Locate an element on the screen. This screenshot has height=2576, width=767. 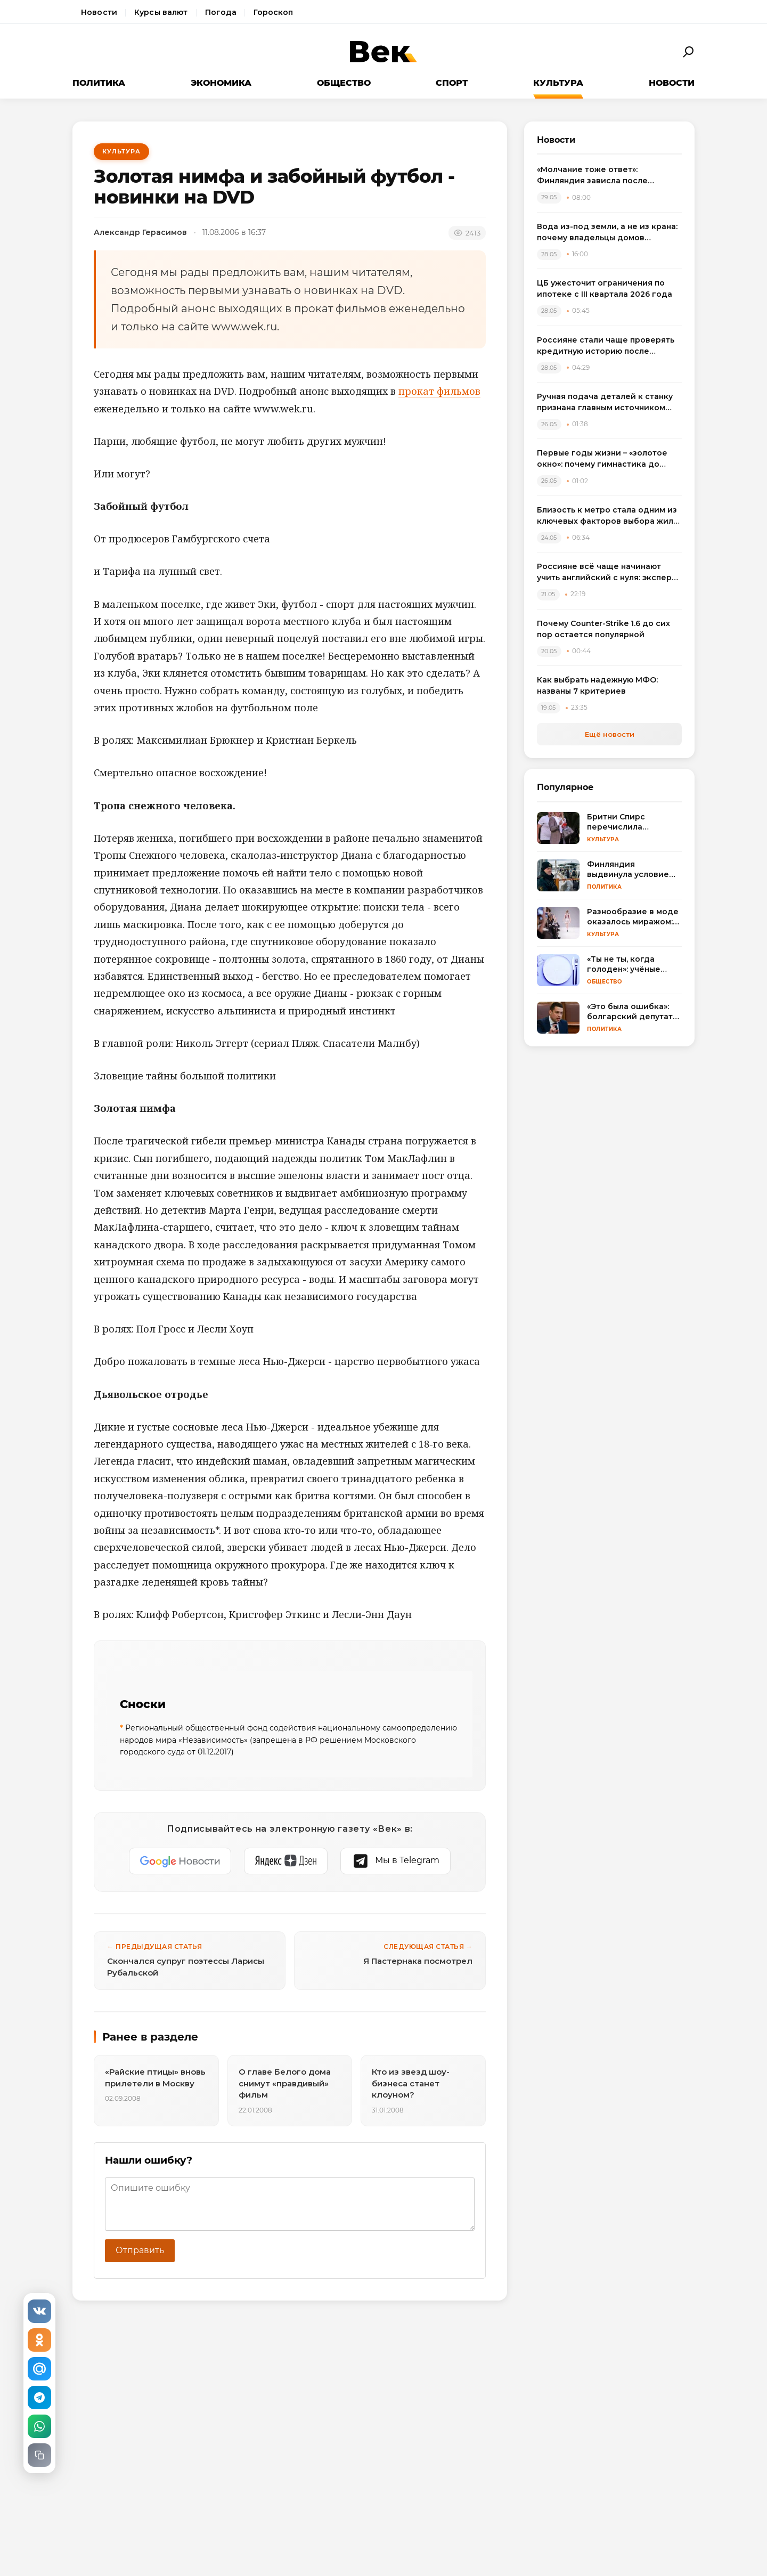
Как выбрать надежную МФО: названы 7 критериев is located at coordinates (597, 685).